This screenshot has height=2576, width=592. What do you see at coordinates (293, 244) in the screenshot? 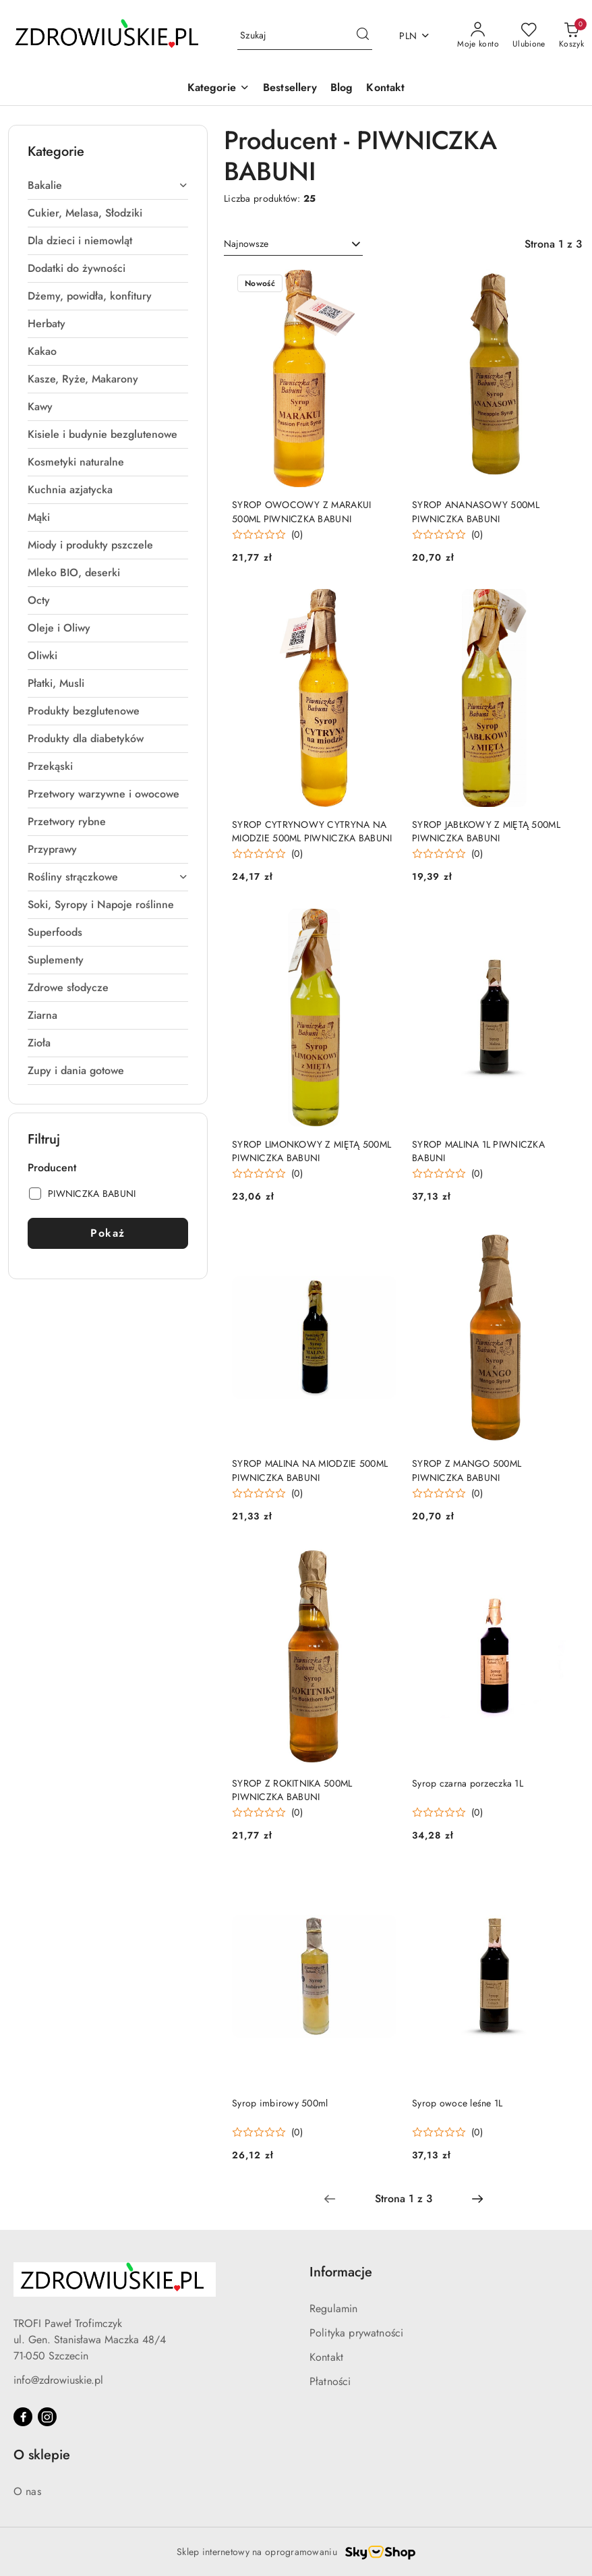
I see `[combobox]` at bounding box center [293, 244].